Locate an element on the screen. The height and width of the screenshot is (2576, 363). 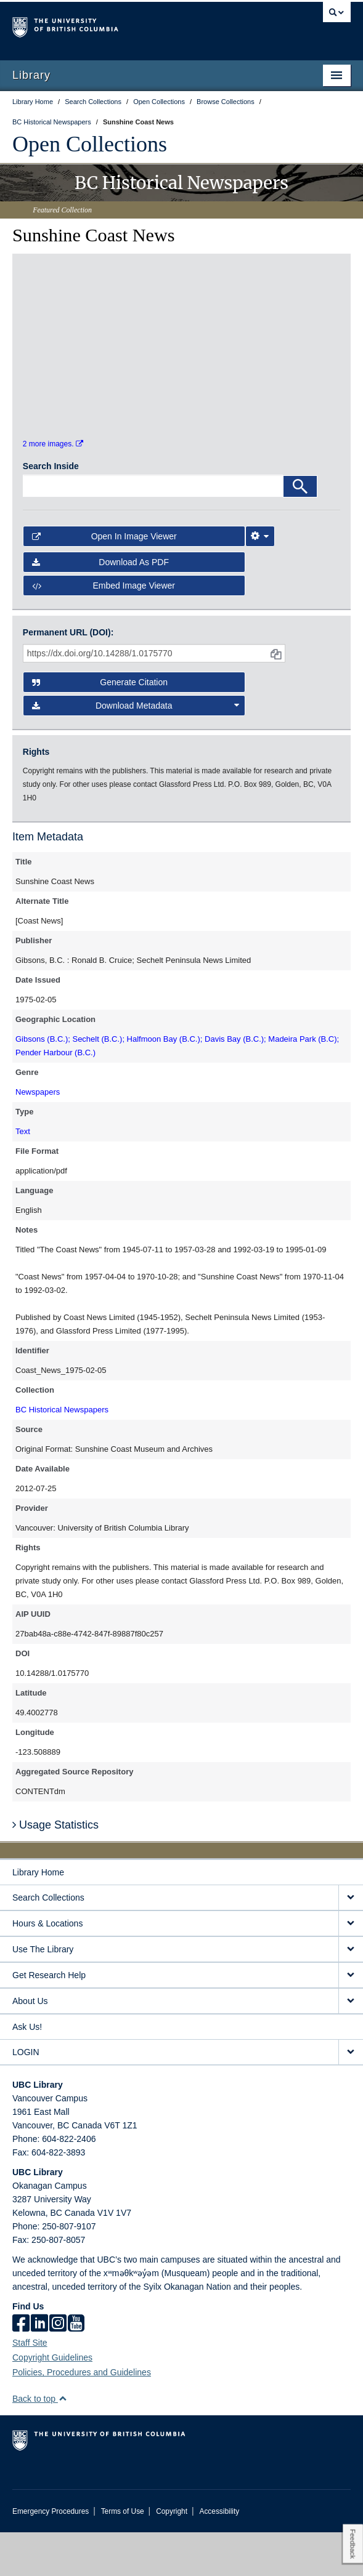
LOGIN [expand LOGIN menu] is located at coordinates (25, 2096).